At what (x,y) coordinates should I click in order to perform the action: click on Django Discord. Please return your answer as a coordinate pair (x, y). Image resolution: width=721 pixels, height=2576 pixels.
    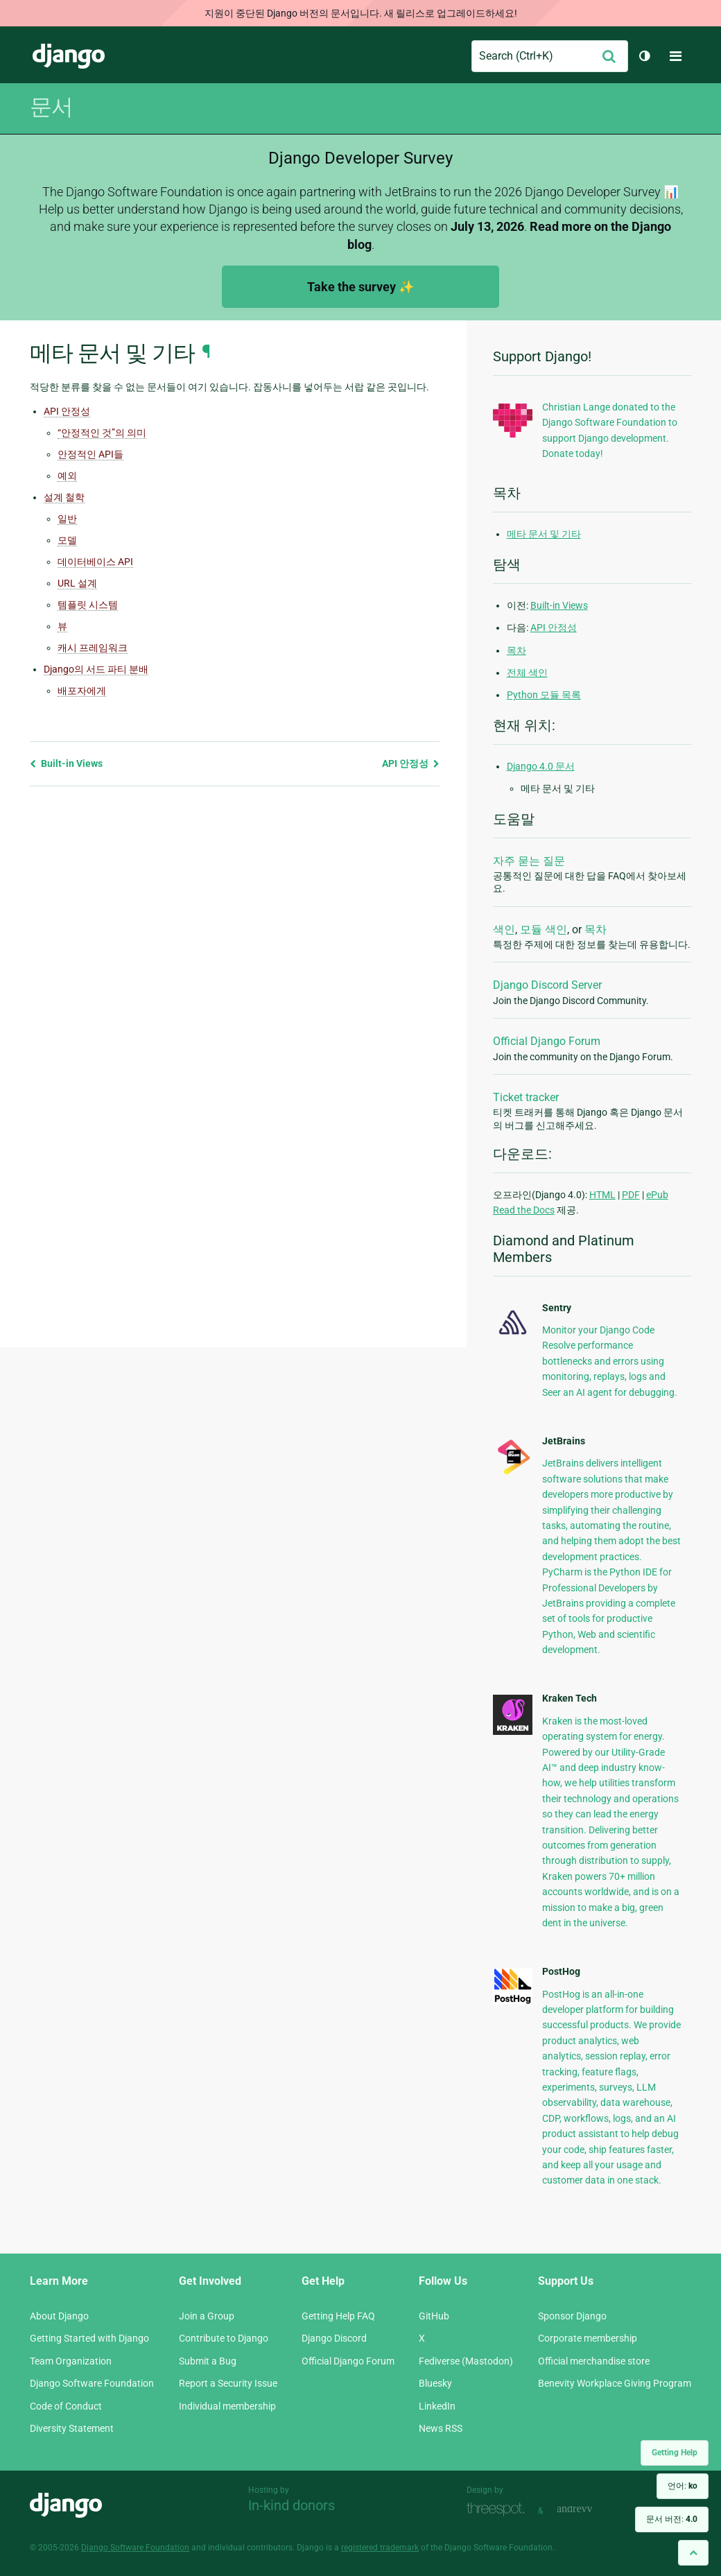
    Looking at the image, I should click on (334, 2338).